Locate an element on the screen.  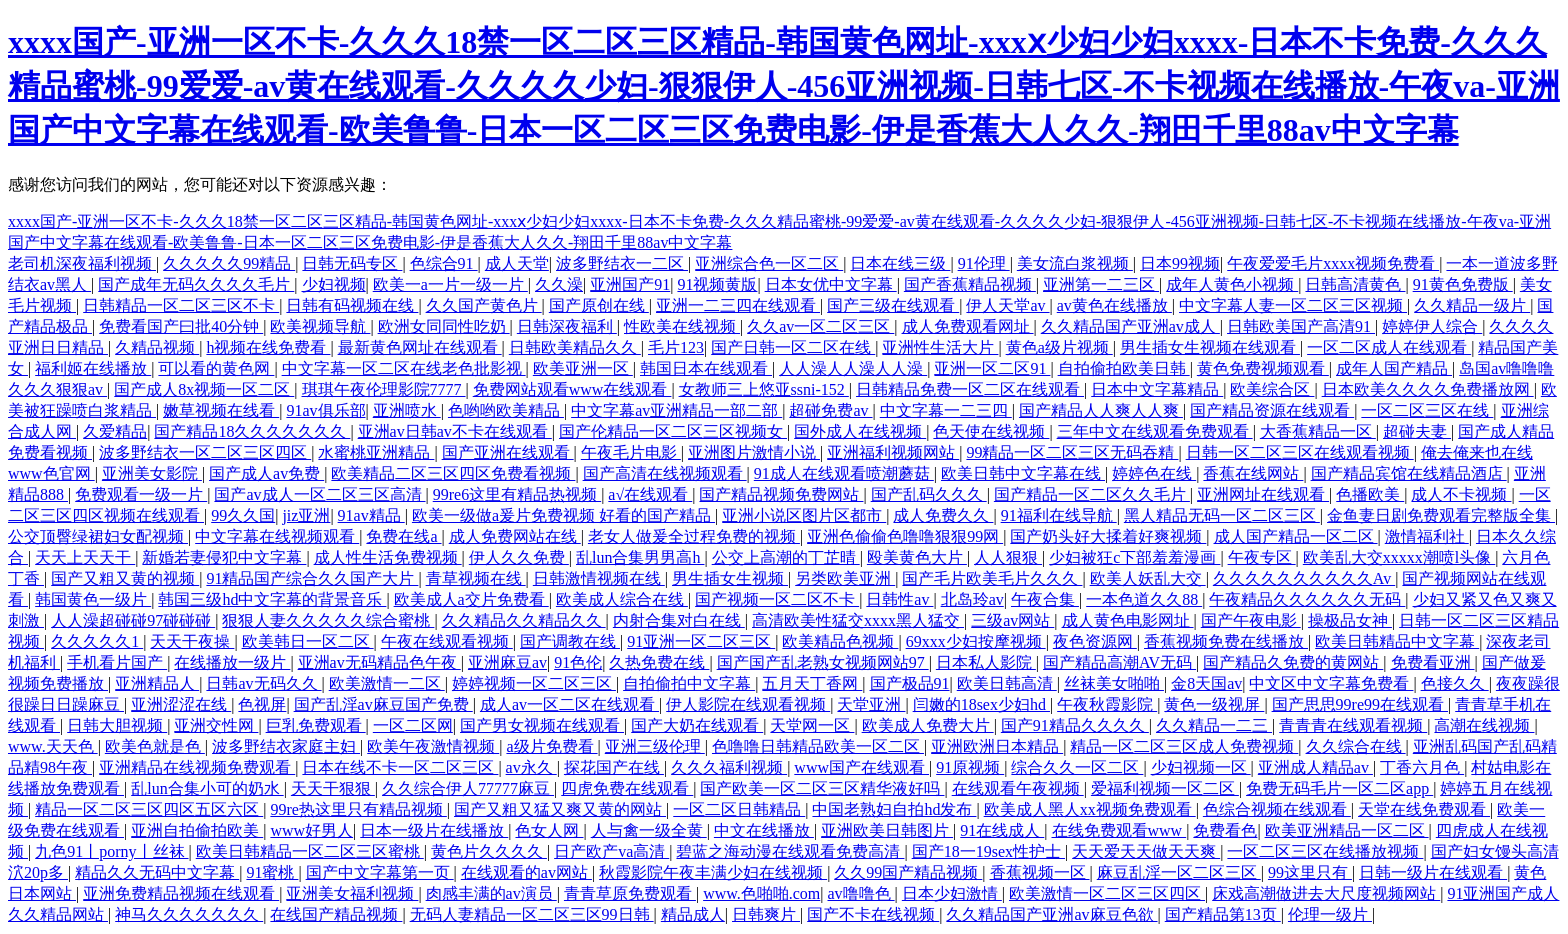
香蕉视频一区 is located at coordinates (1040, 872).